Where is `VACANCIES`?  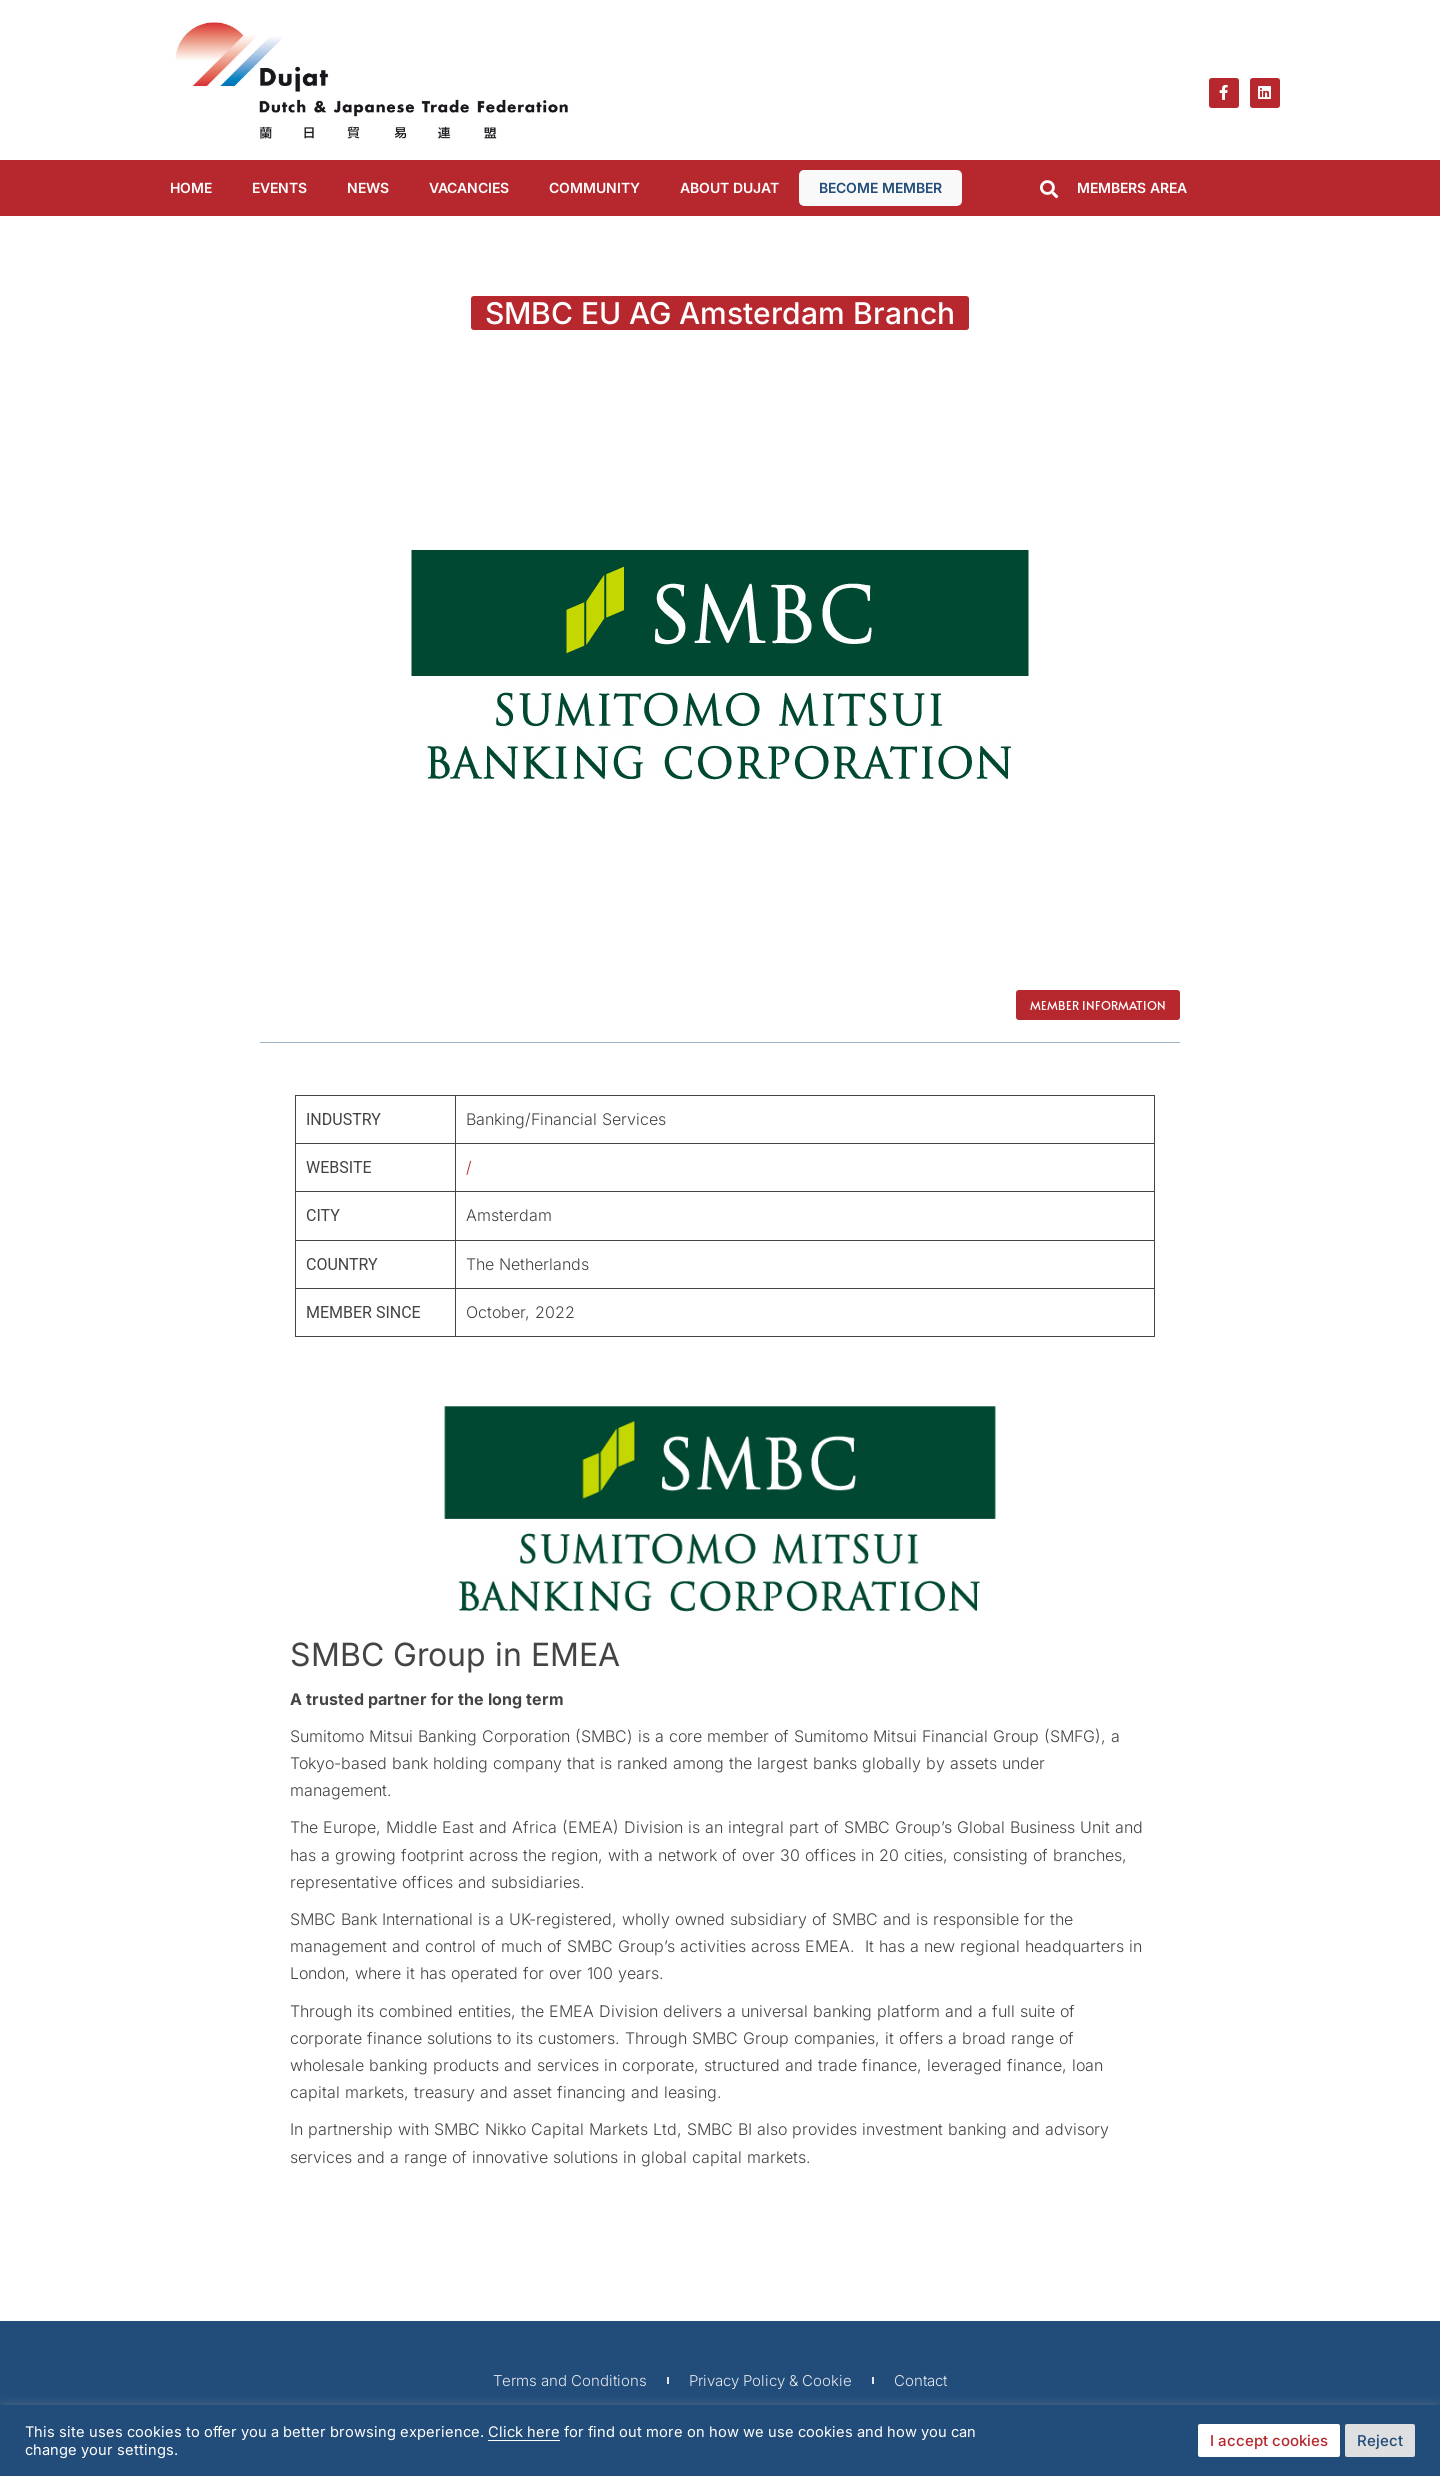
VACANCIES is located at coordinates (469, 187).